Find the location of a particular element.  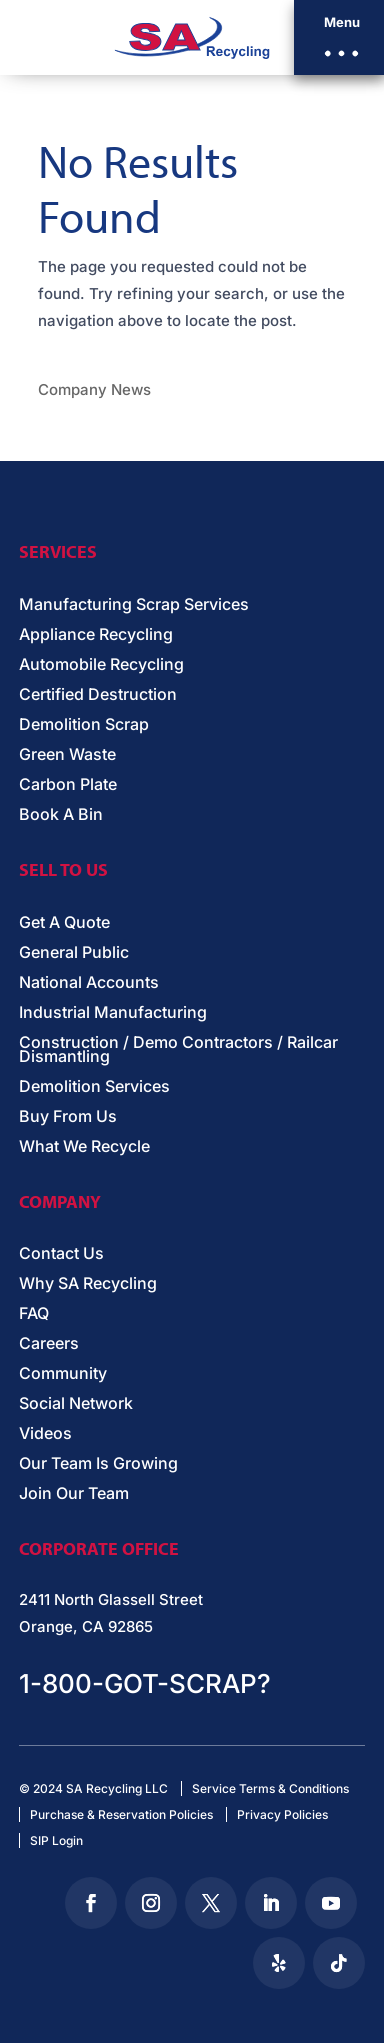

Community is located at coordinates (63, 1374).